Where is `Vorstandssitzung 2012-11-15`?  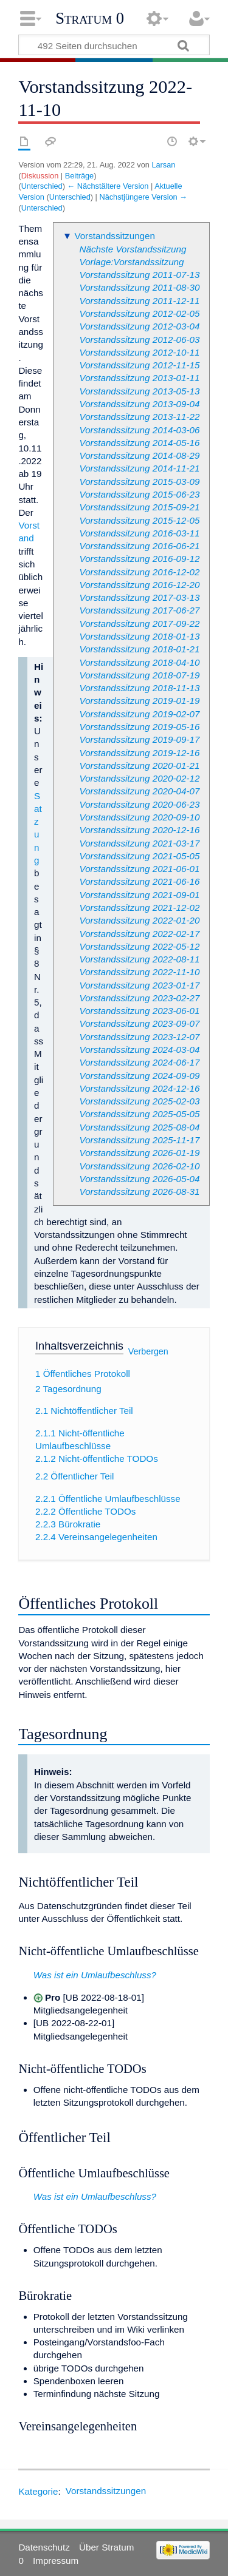 Vorstandssitzung 2012-11-15 is located at coordinates (140, 365).